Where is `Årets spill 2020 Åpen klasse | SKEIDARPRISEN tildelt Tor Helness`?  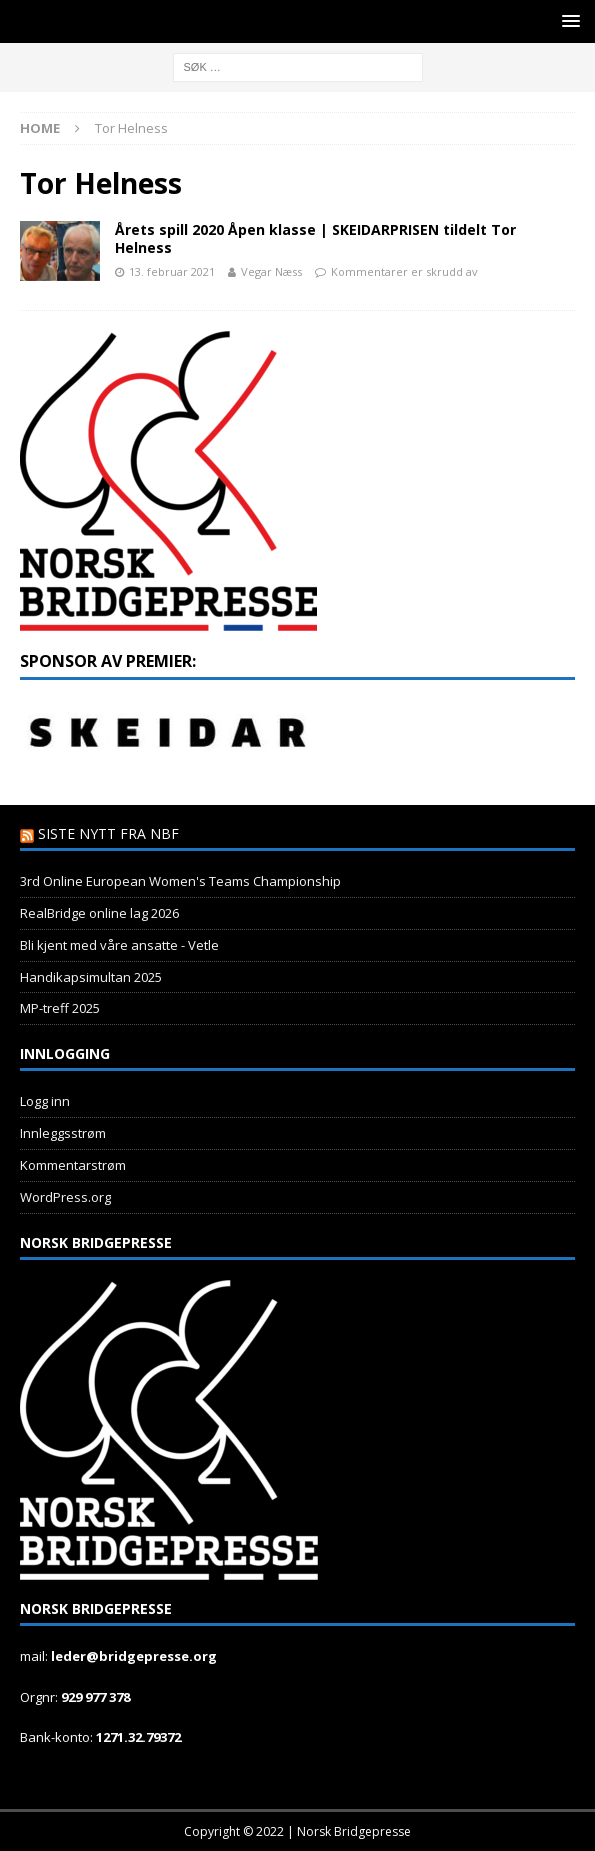 Årets spill 2020 Åpen klasse | SKEIDARPRISEN tildelt Tor Helness is located at coordinates (315, 238).